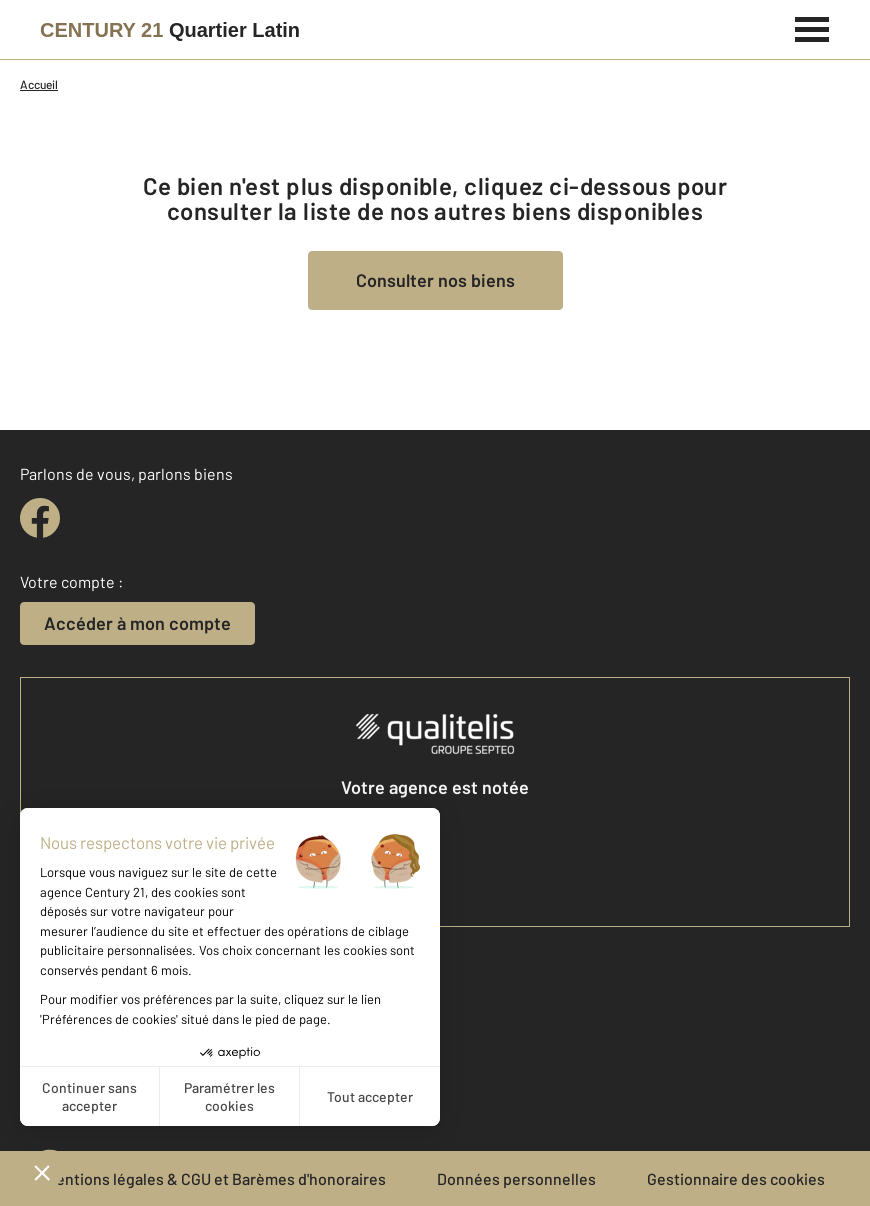 Image resolution: width=870 pixels, height=1206 pixels. Describe the element at coordinates (516, 1178) in the screenshot. I see `Données personnelles` at that location.